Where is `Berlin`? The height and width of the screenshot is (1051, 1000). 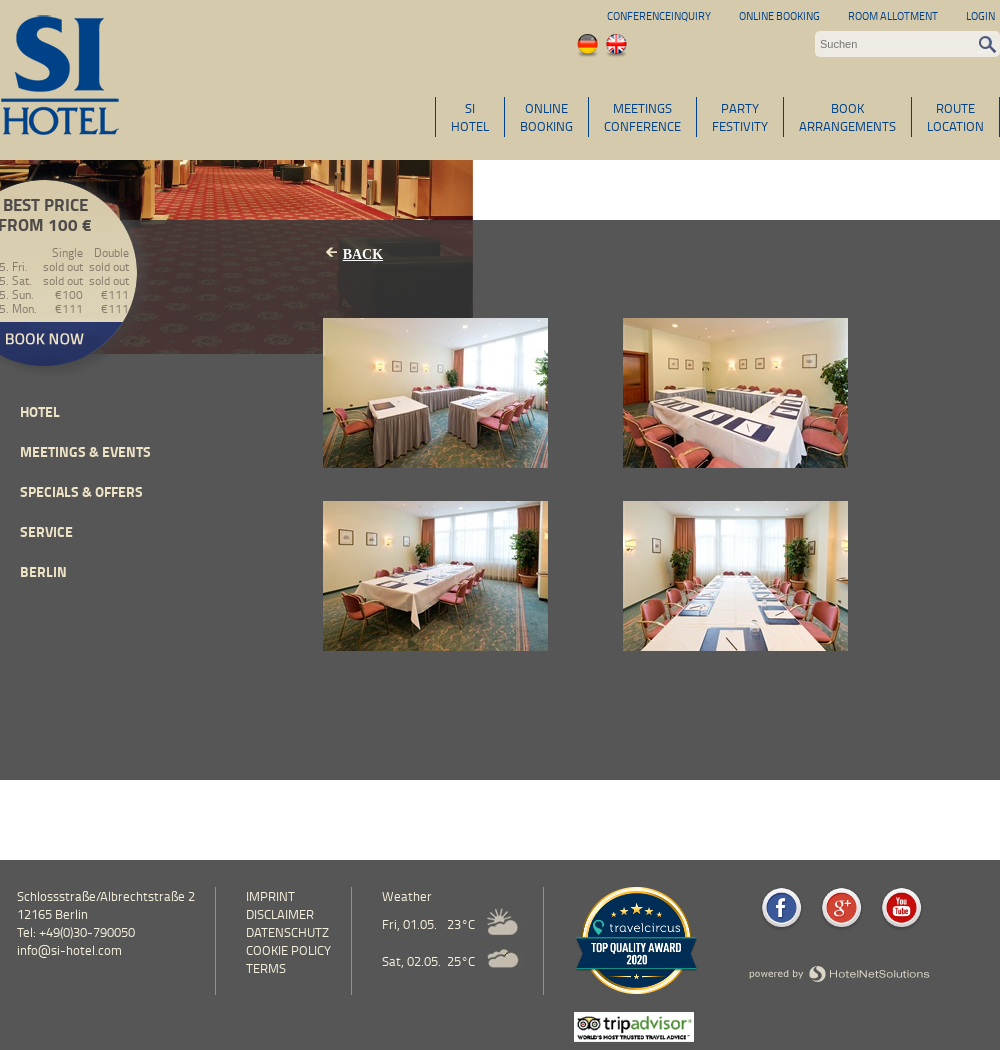 Berlin is located at coordinates (43, 571).